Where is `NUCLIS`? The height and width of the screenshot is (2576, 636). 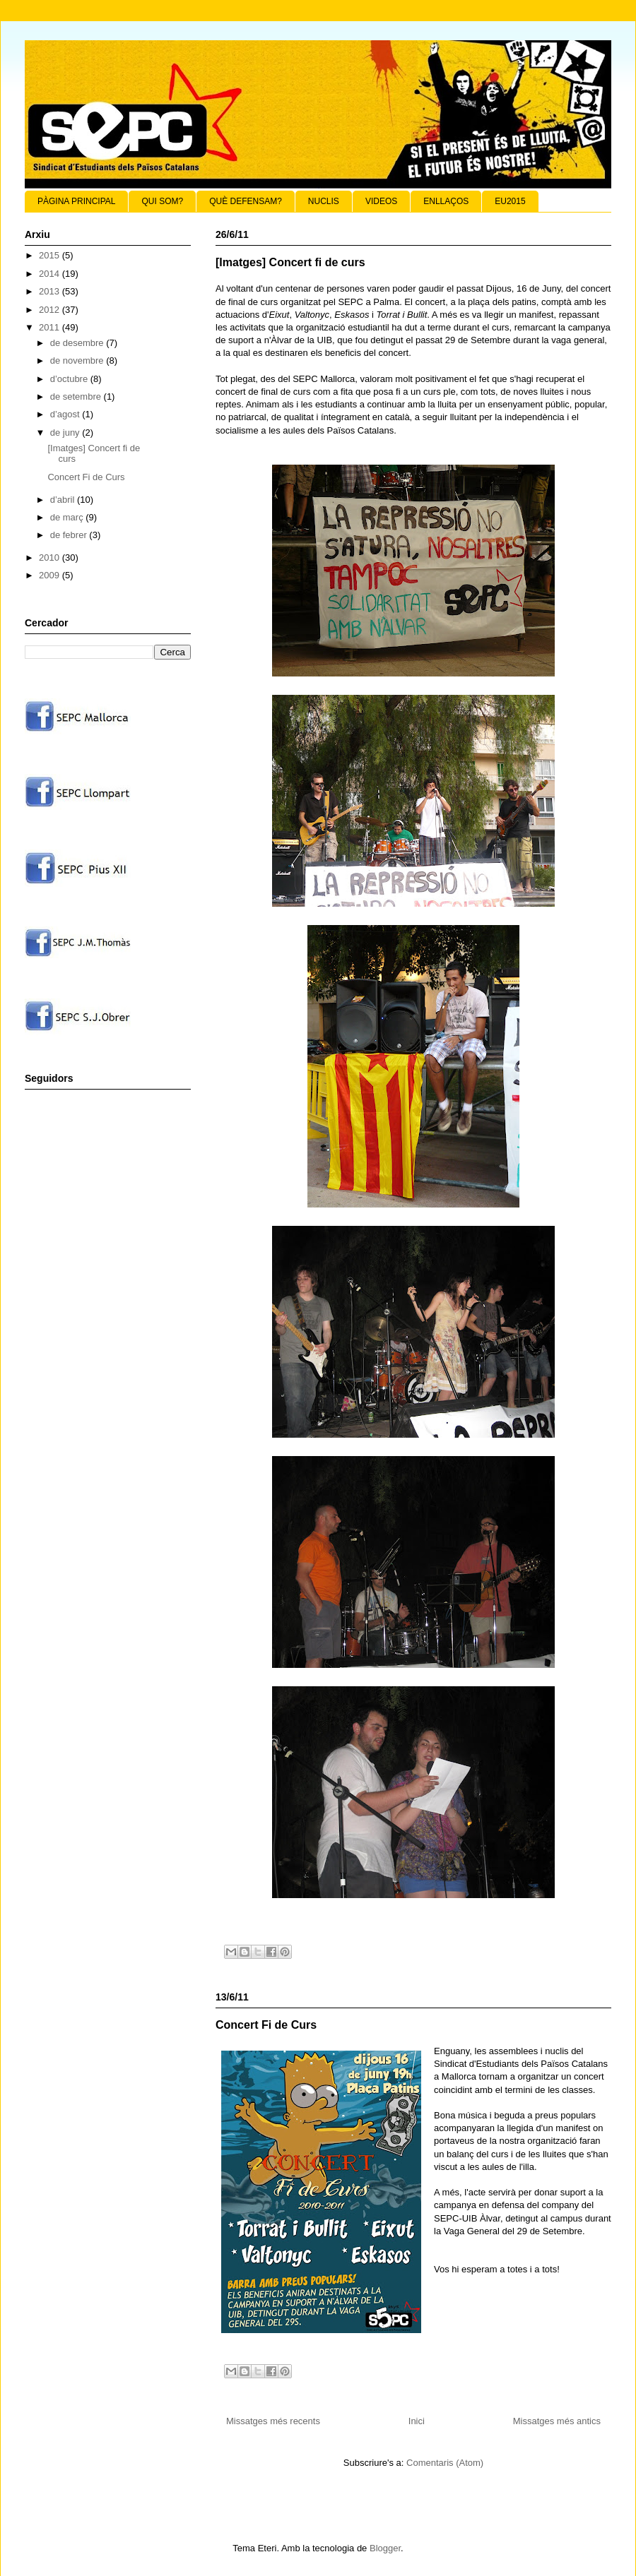 NUCLIS is located at coordinates (323, 201).